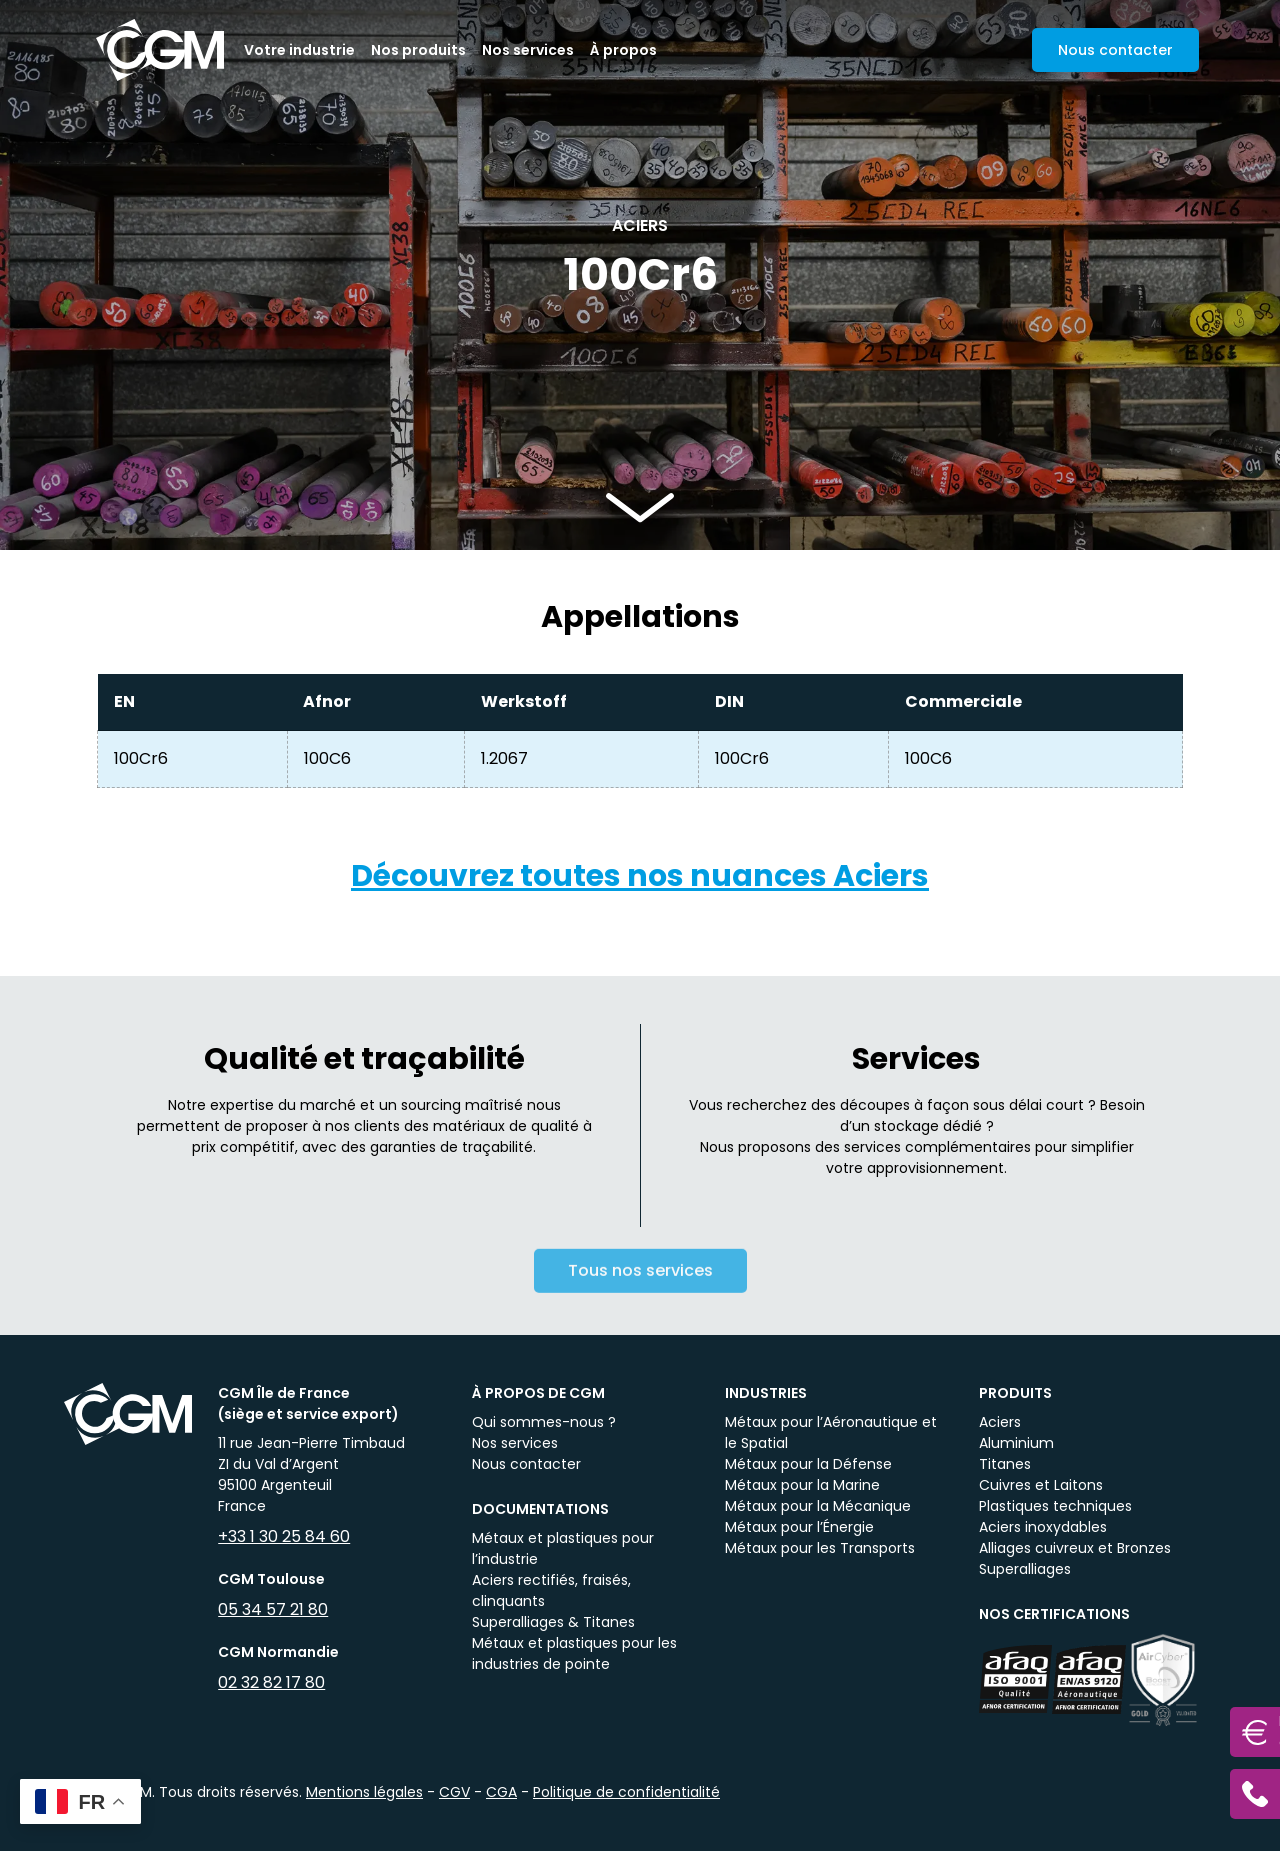 The width and height of the screenshot is (1280, 1851). I want to click on À propos, so click(623, 50).